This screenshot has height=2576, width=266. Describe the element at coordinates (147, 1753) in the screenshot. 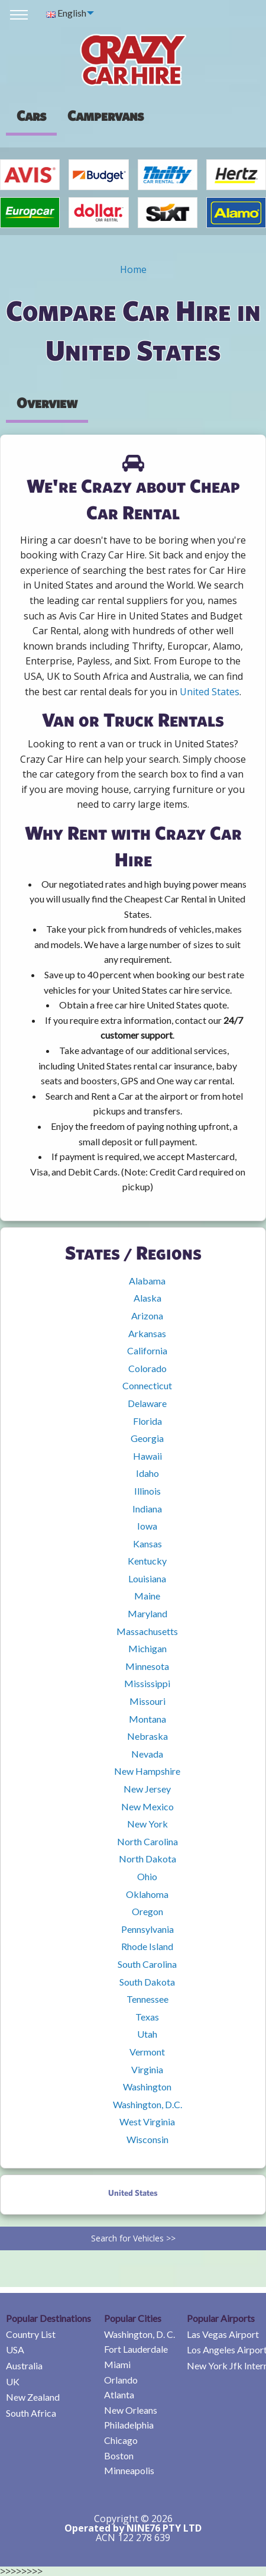

I see `Nevada` at that location.